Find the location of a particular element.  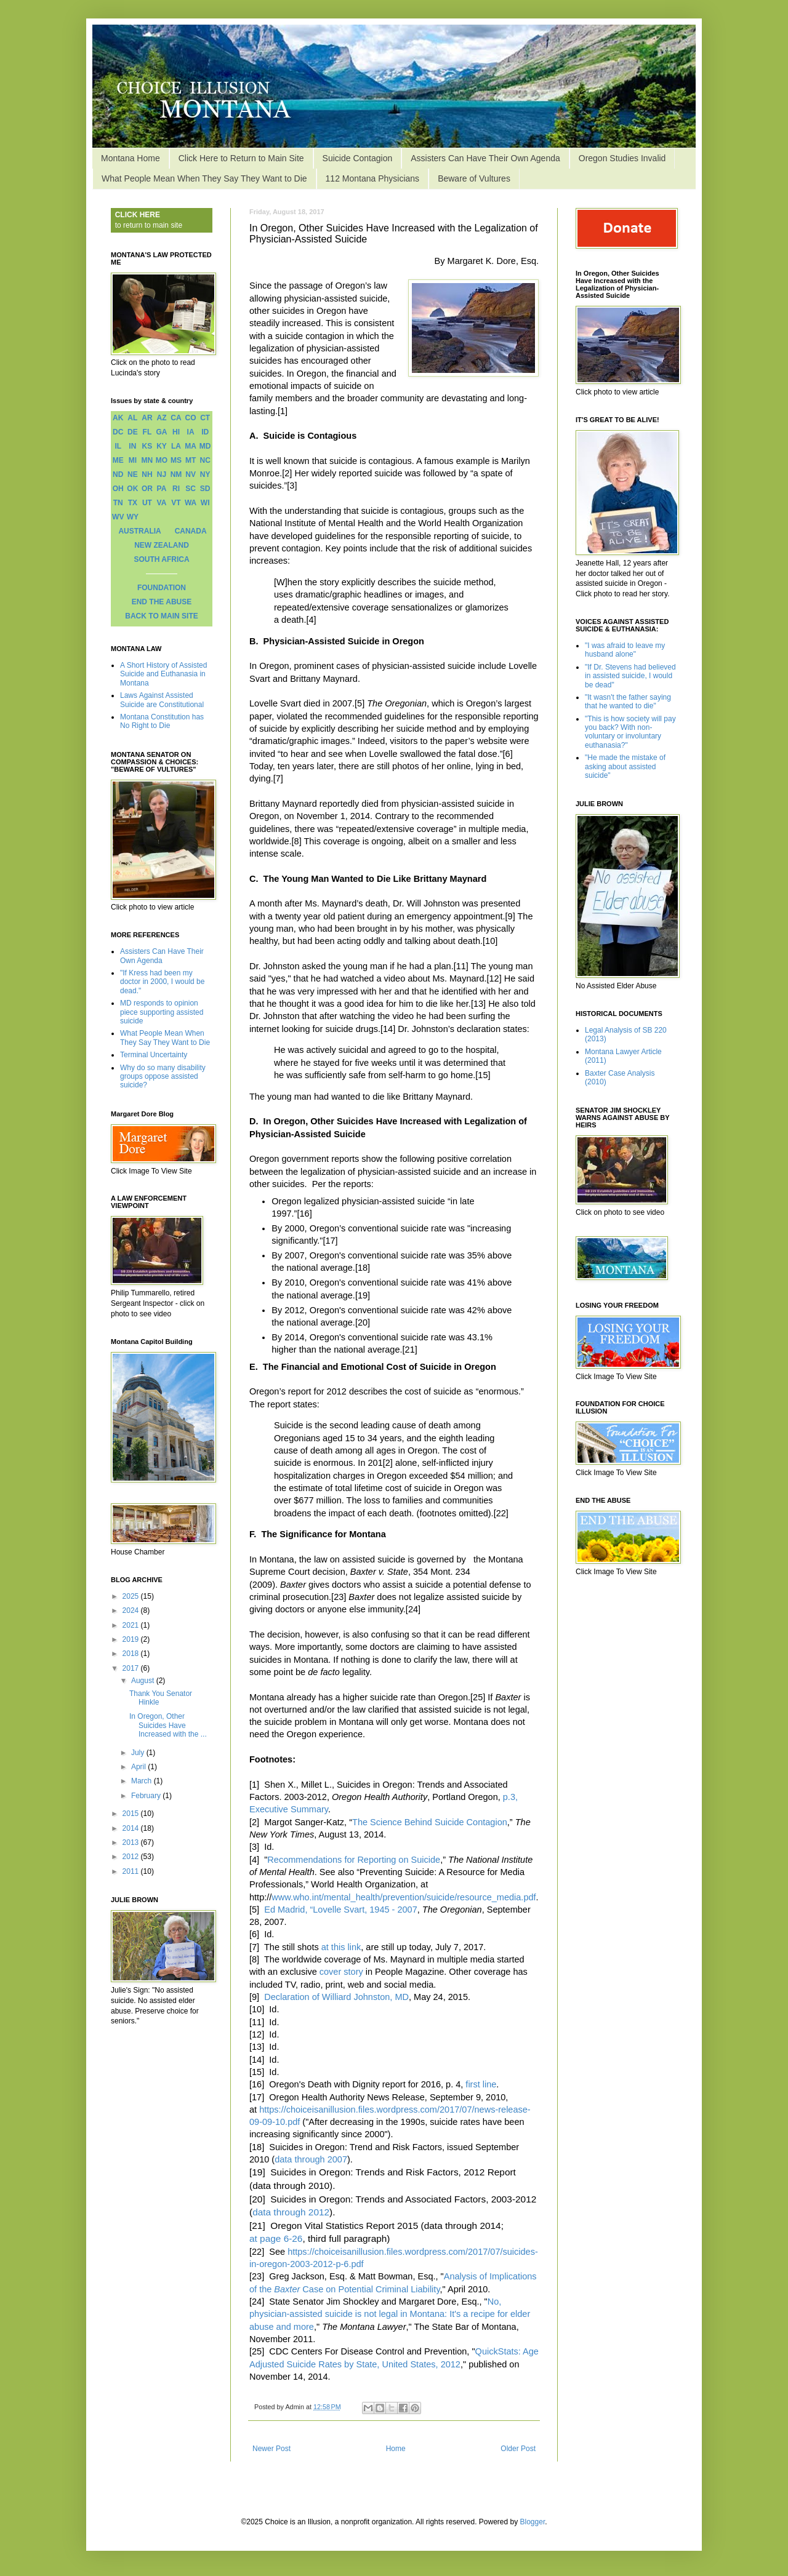

Declaration of Williard Johnston, MD is located at coordinates (336, 1997).